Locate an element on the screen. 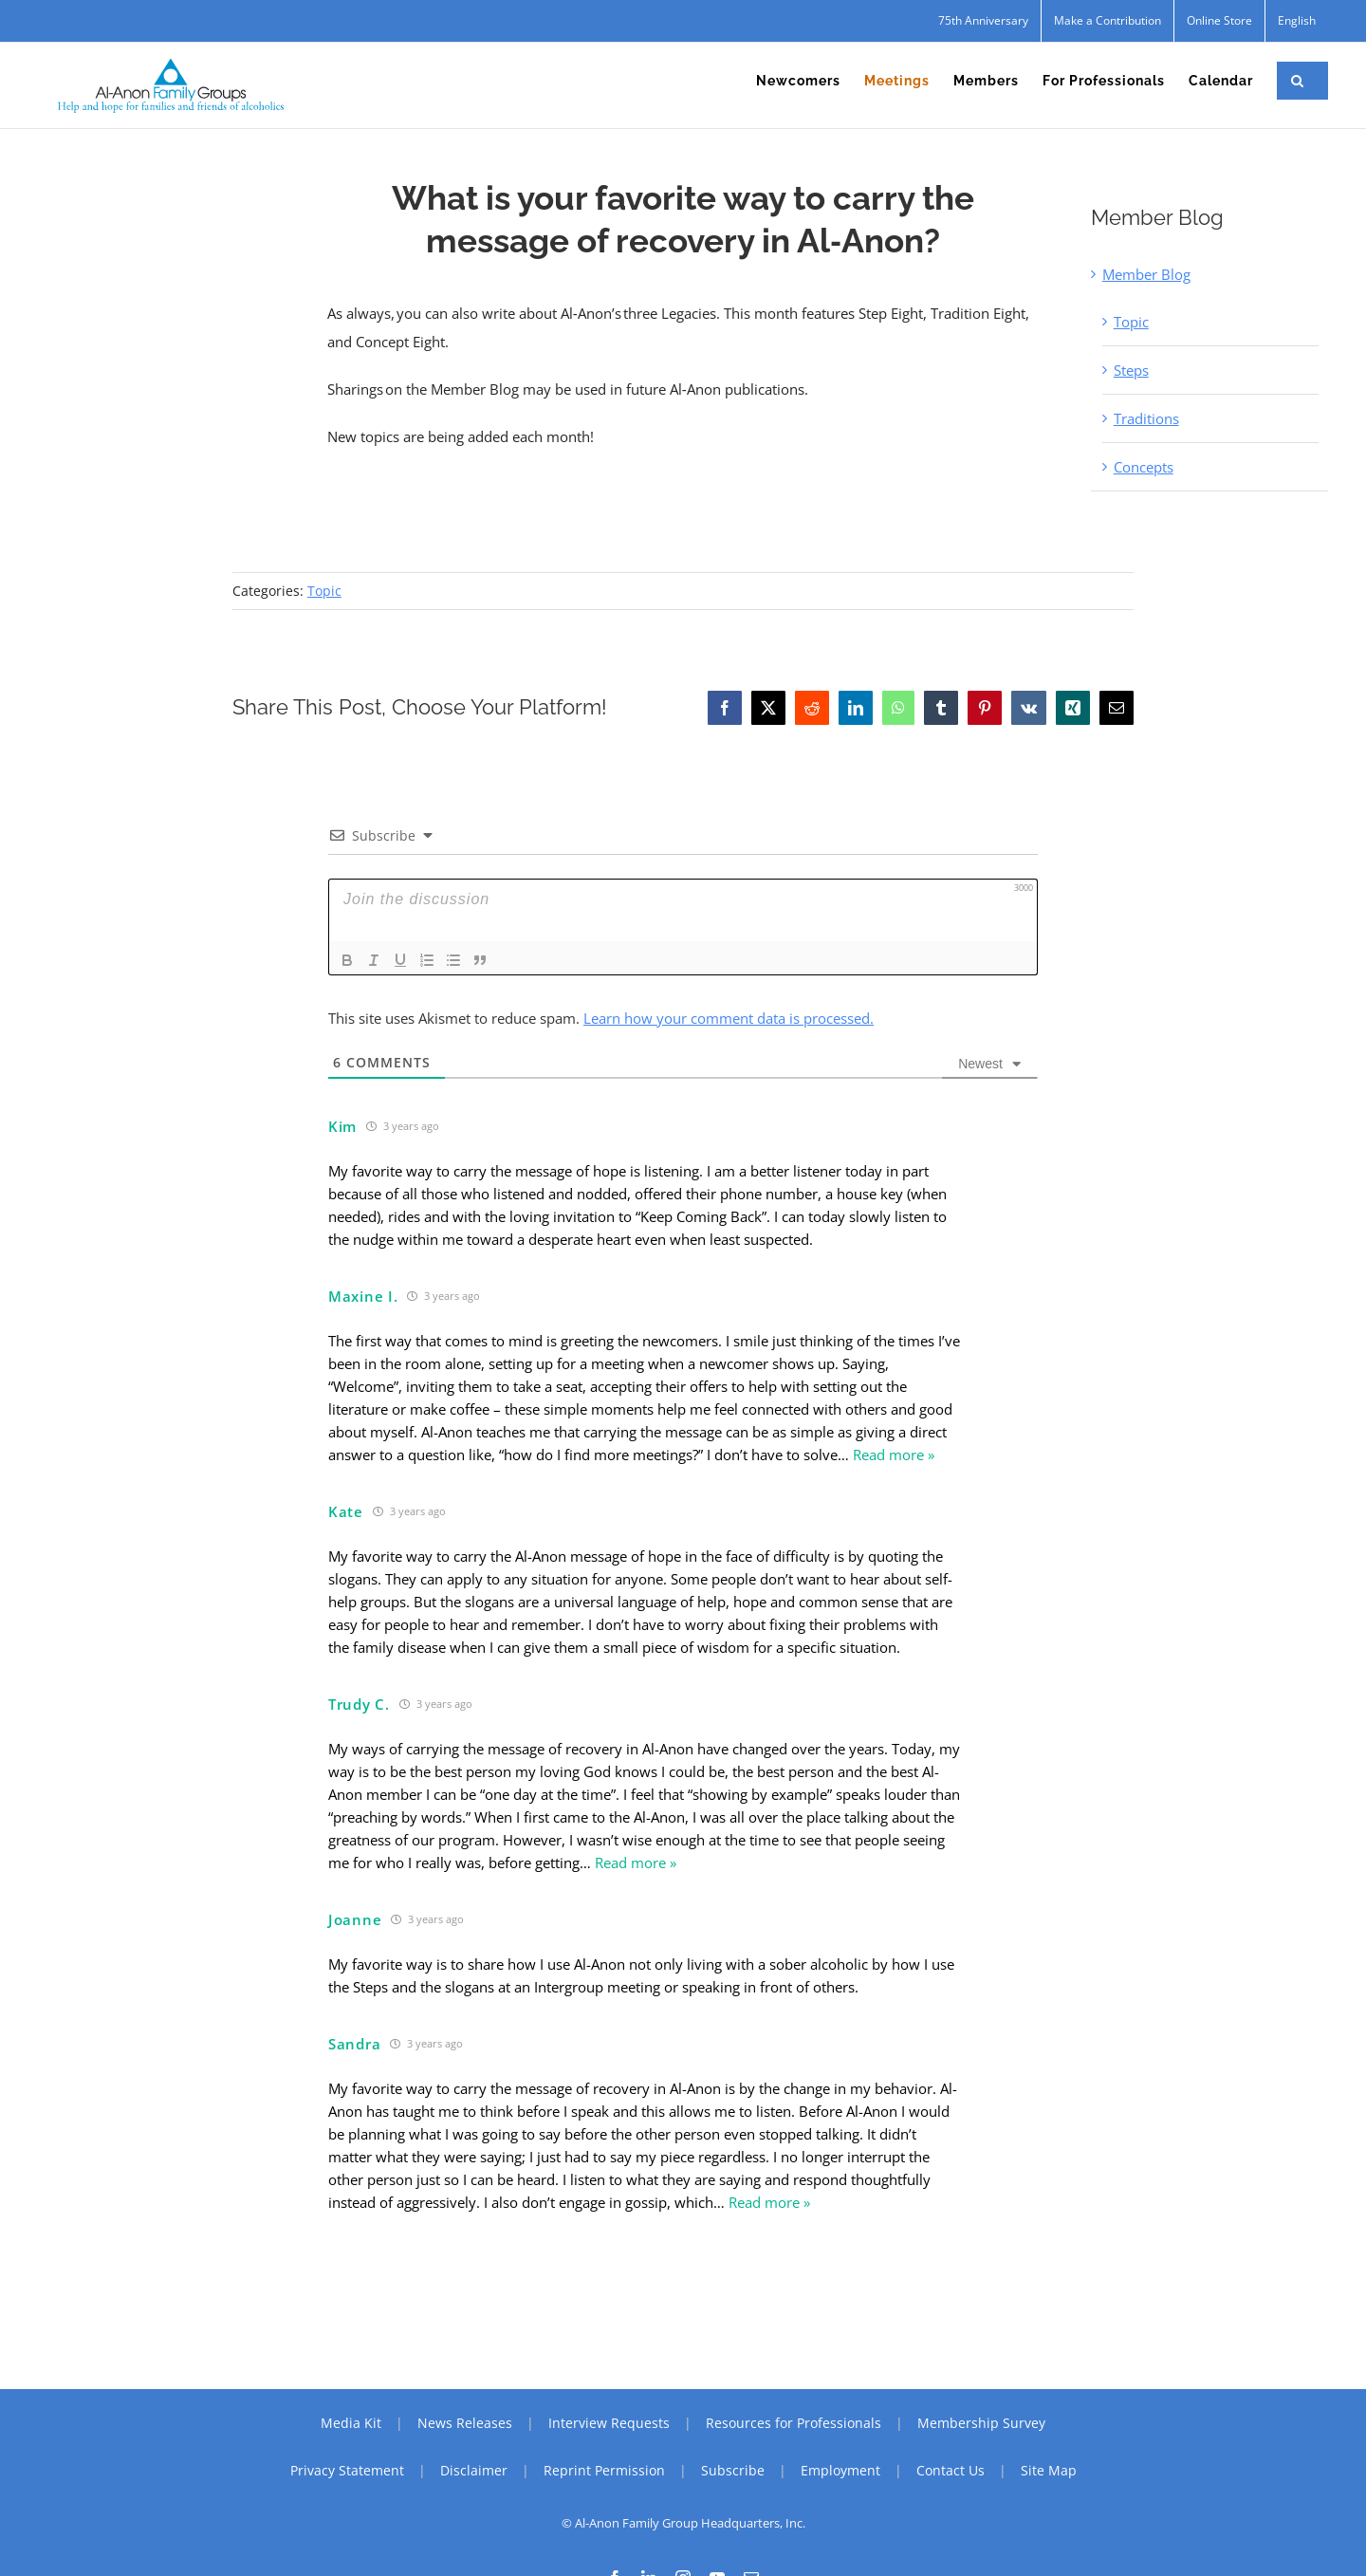 This screenshot has width=1366, height=2576. Member Blog is located at coordinates (1146, 274).